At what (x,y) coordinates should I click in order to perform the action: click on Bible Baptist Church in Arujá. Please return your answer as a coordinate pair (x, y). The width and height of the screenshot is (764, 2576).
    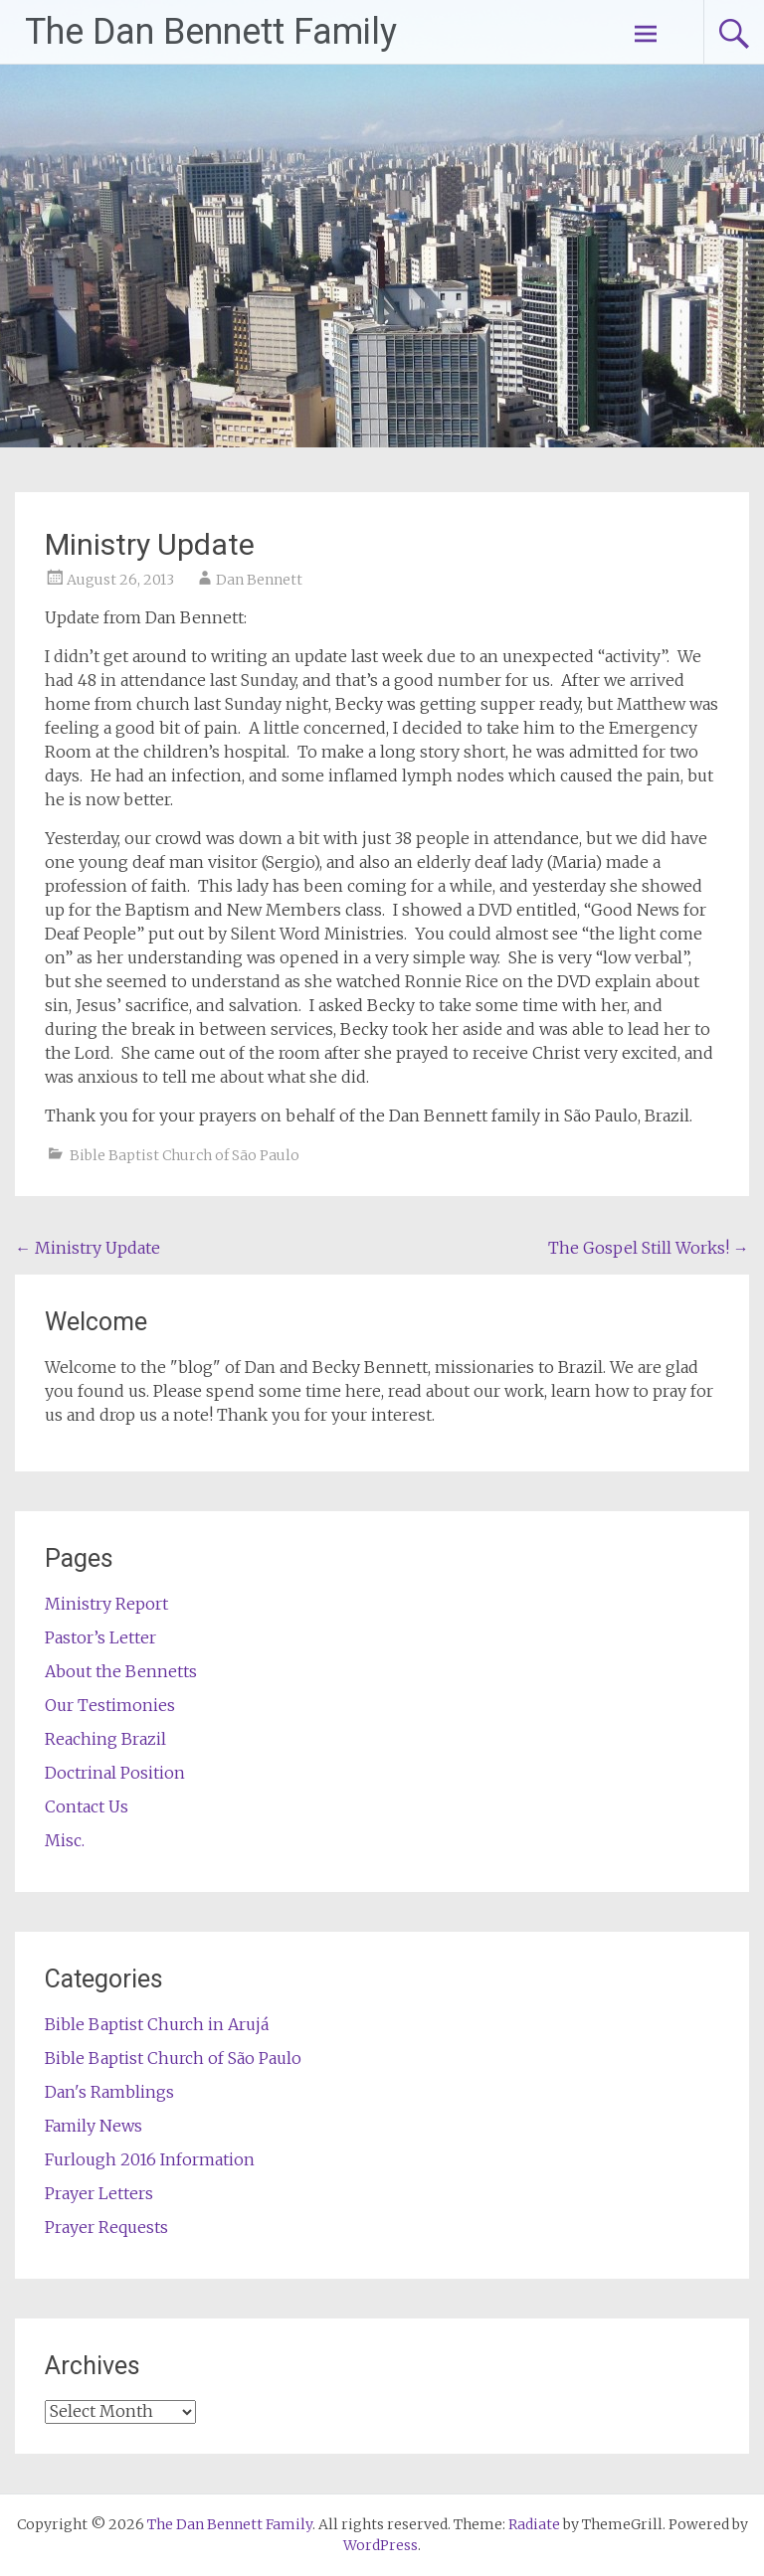
    Looking at the image, I should click on (157, 2024).